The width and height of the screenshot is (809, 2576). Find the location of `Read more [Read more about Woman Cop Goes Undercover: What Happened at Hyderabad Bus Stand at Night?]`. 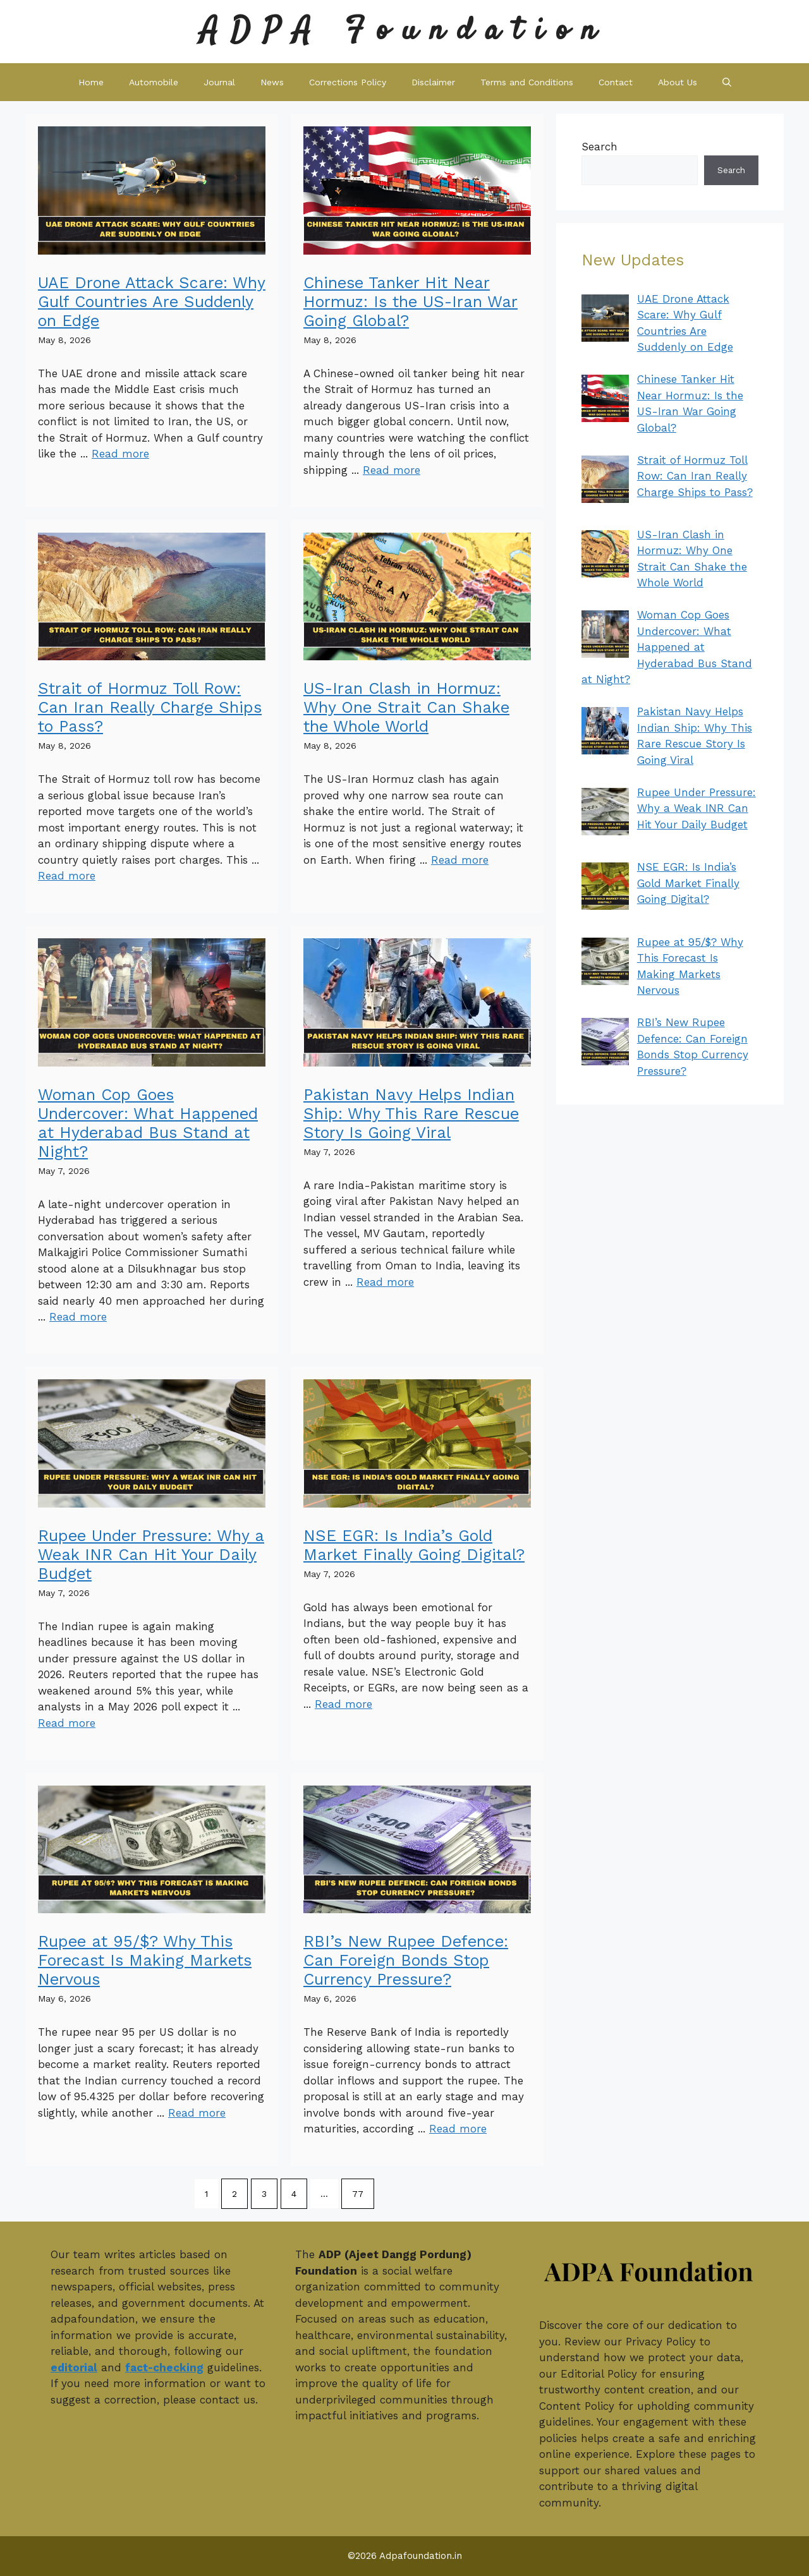

Read more [Read more about Woman Cop Goes Undercover: What Happened at Hyderabad Bus Stand at Night?] is located at coordinates (78, 1316).